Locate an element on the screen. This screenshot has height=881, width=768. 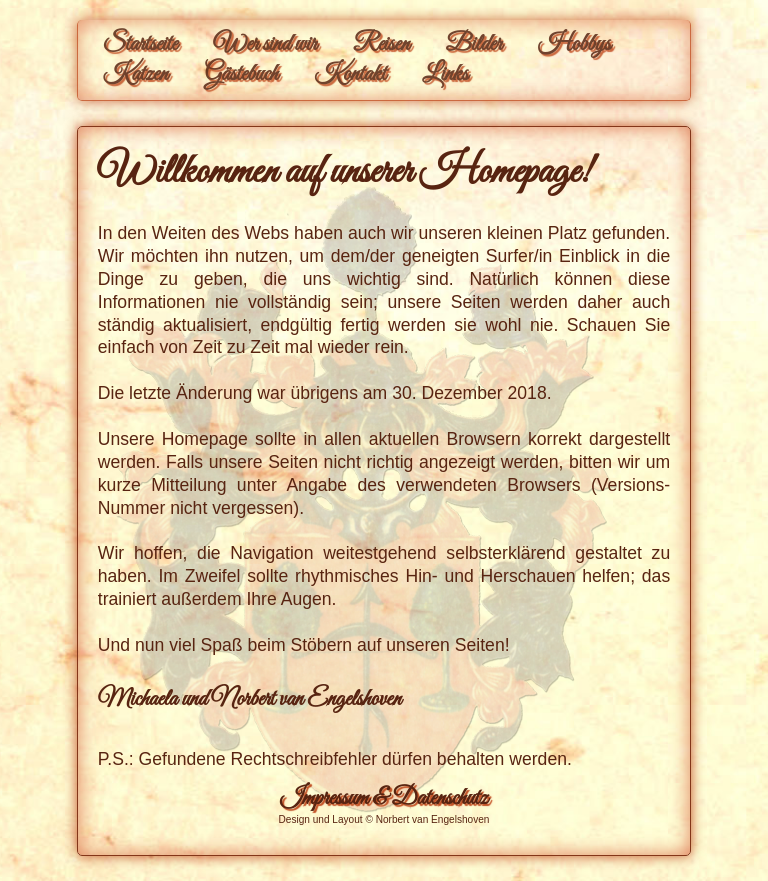
Hobbys is located at coordinates (574, 45).